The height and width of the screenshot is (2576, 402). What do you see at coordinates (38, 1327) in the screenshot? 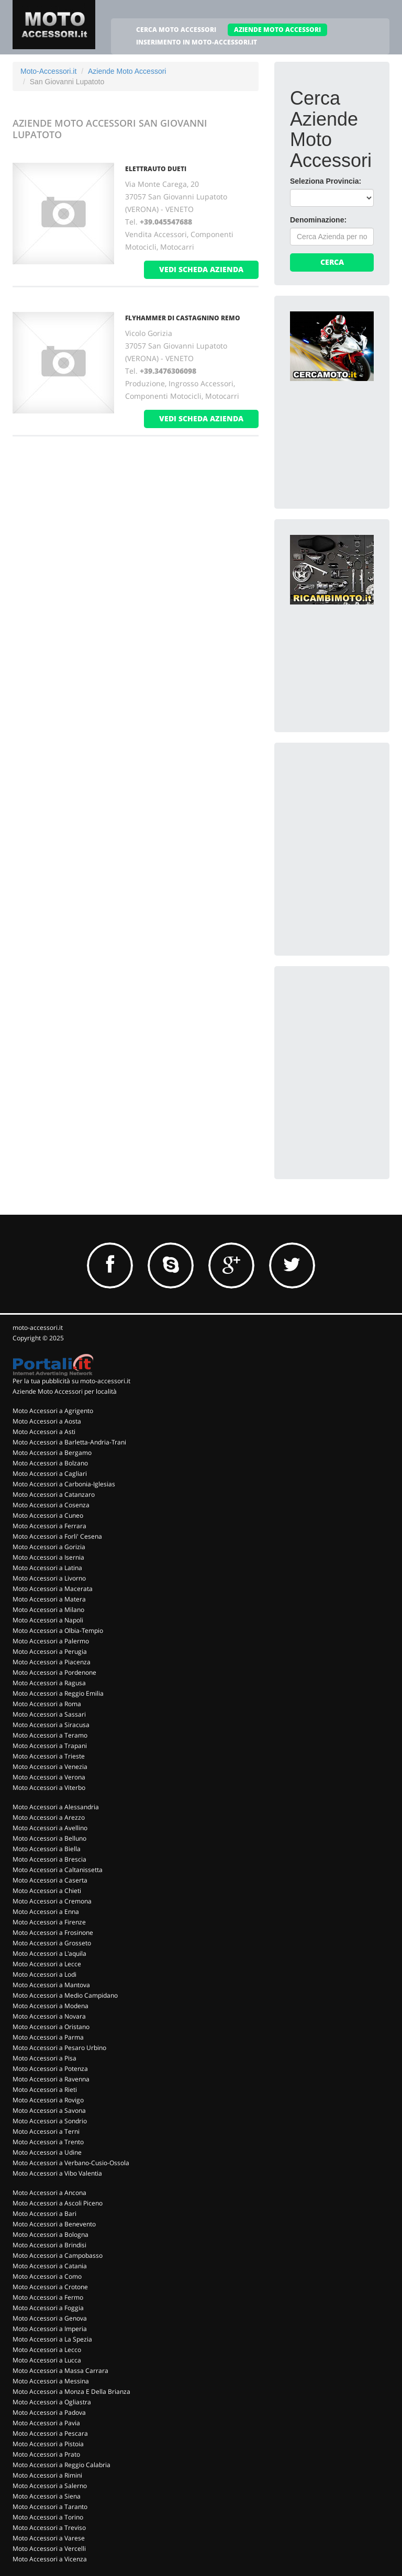
I see `moto-accessori.it` at bounding box center [38, 1327].